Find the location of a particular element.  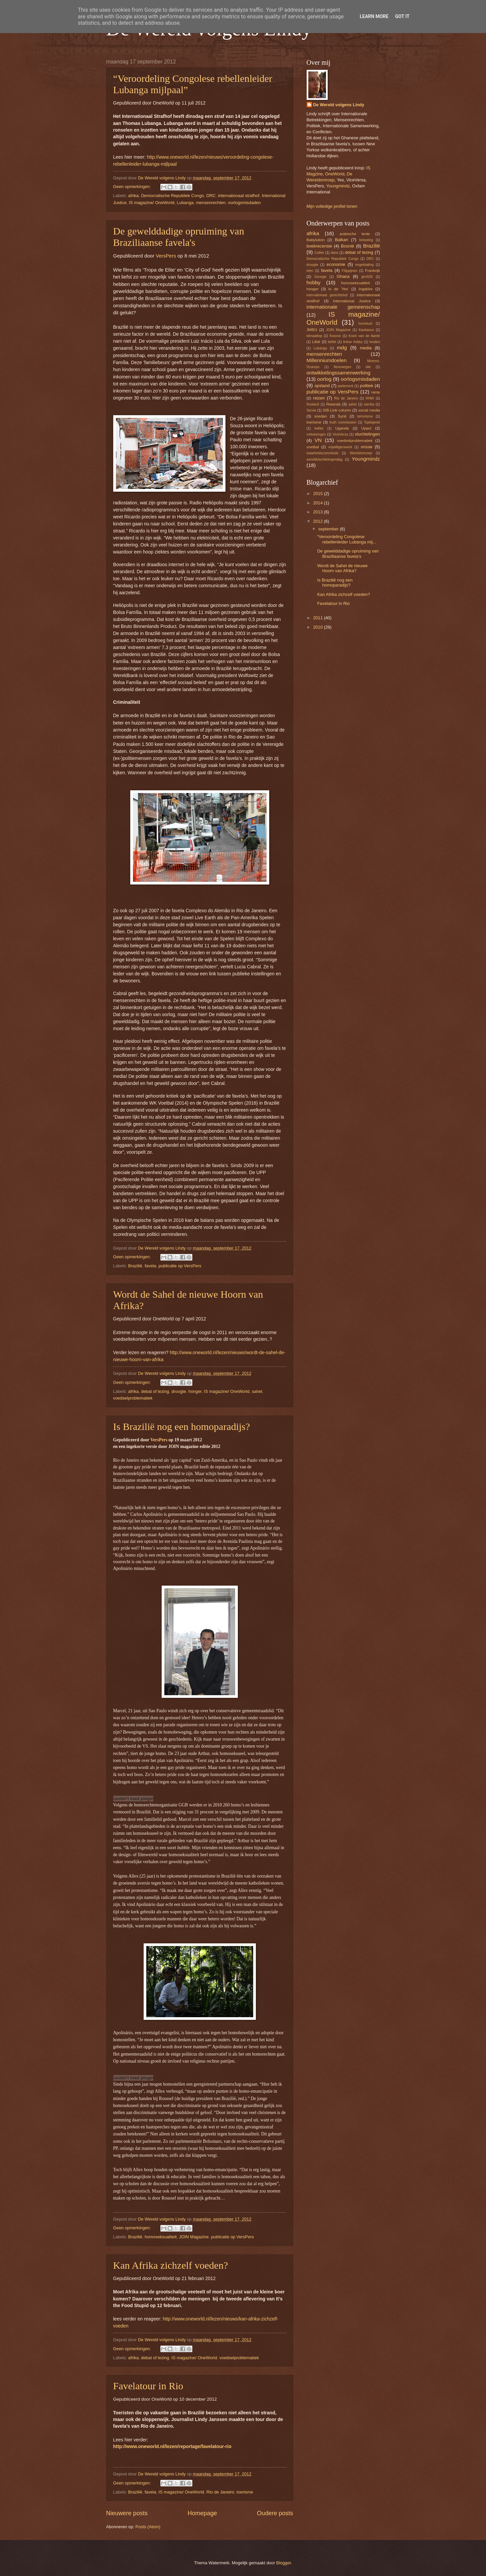

oorlog is located at coordinates (324, 379).